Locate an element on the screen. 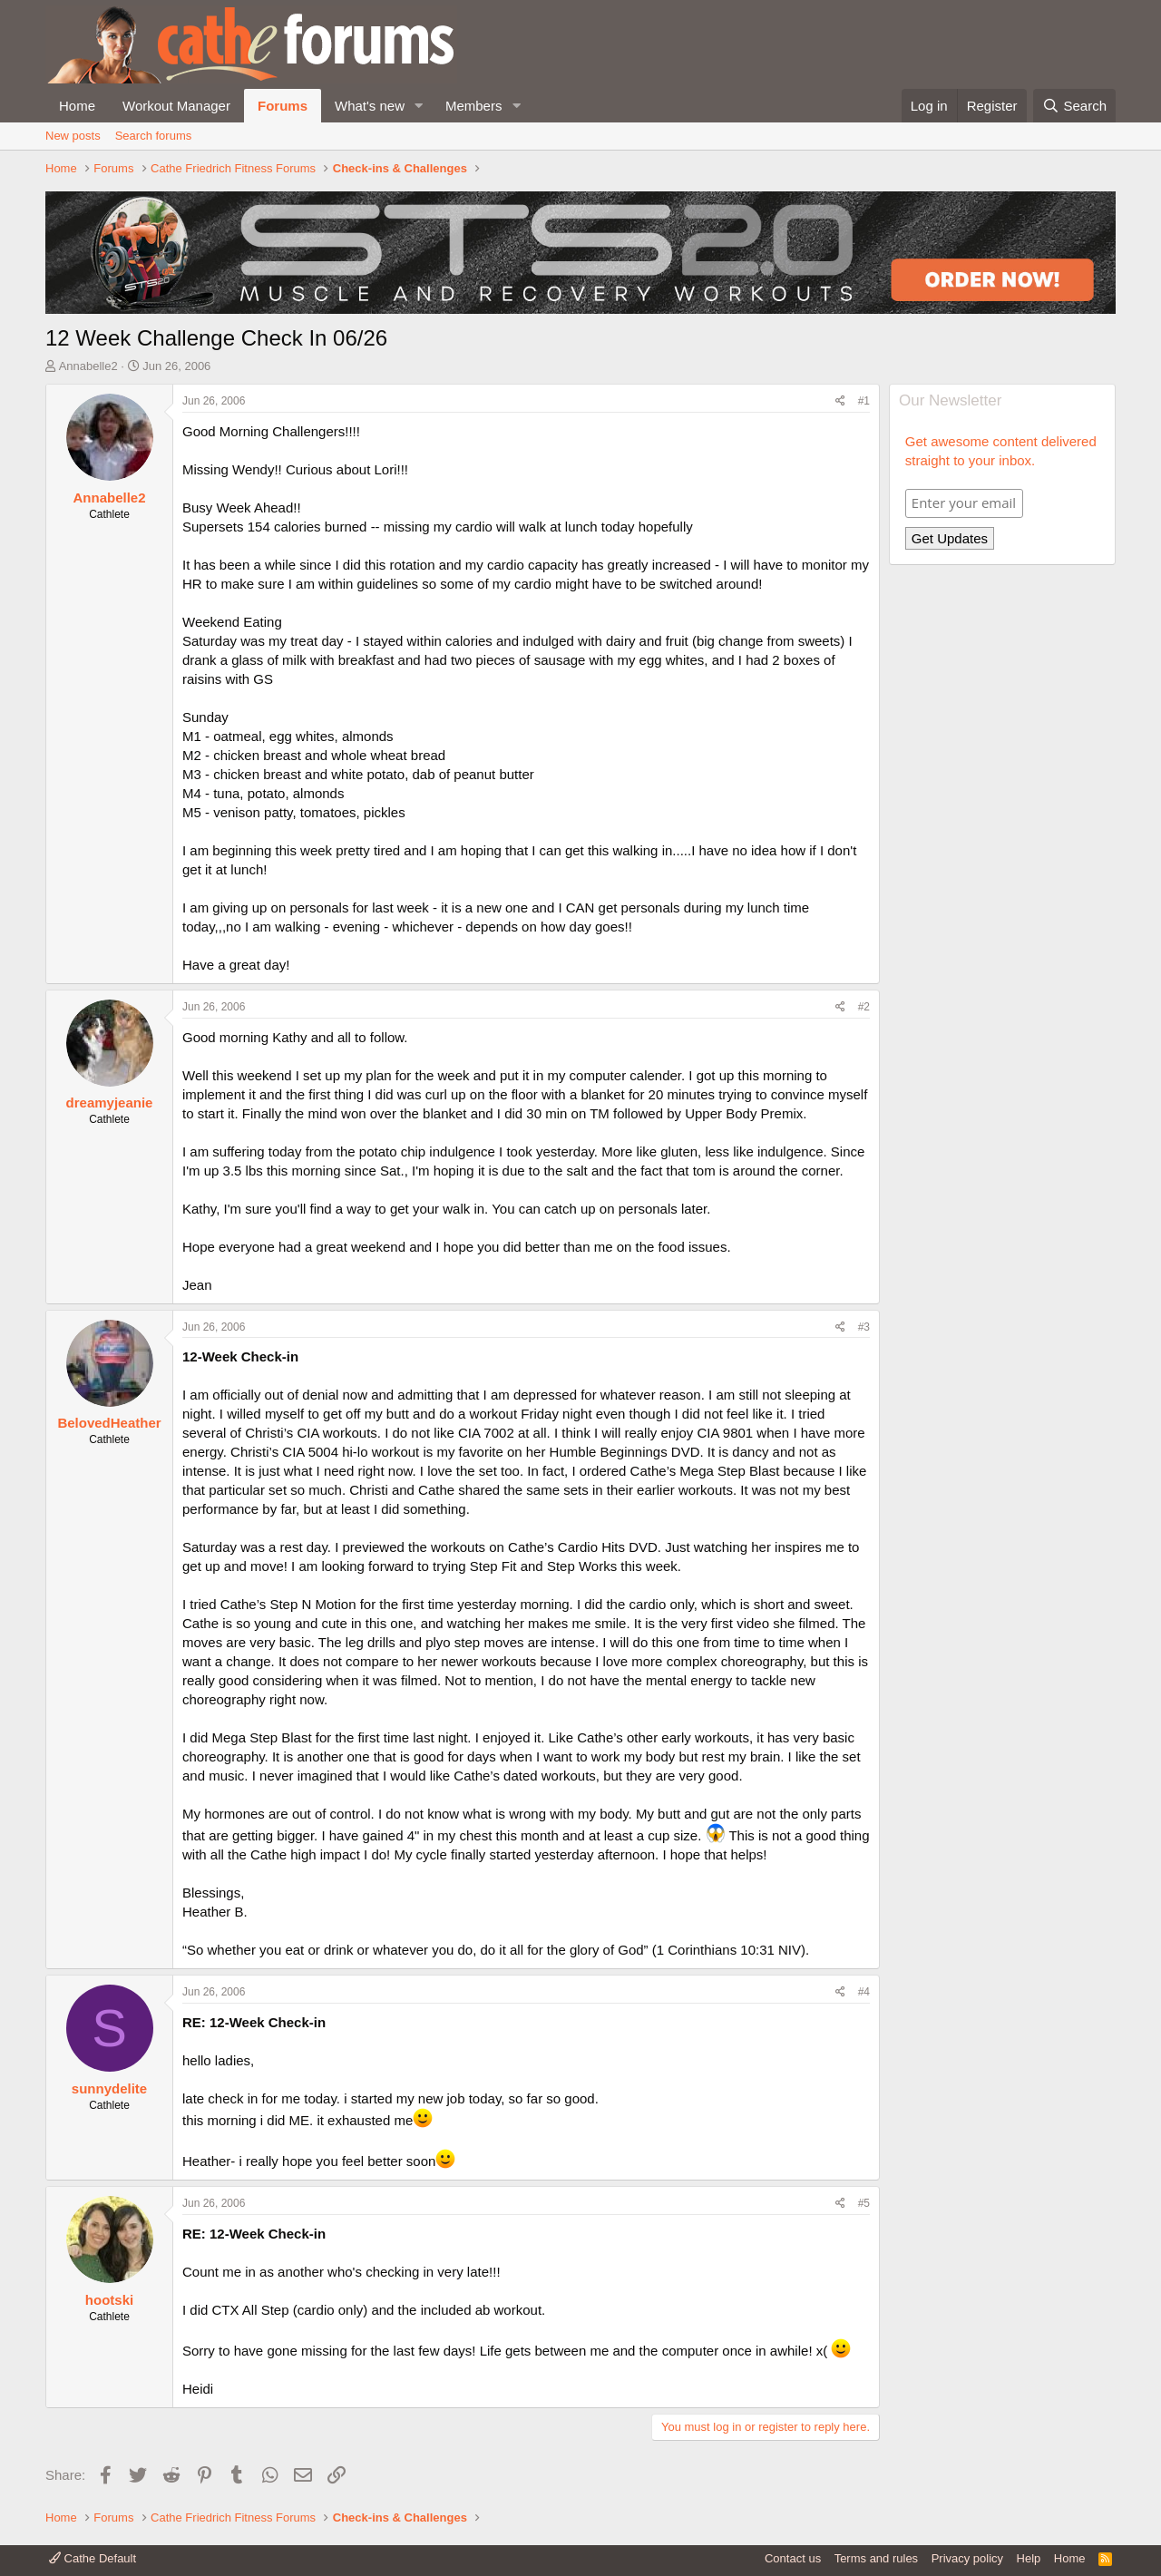  Help is located at coordinates (1029, 2558).